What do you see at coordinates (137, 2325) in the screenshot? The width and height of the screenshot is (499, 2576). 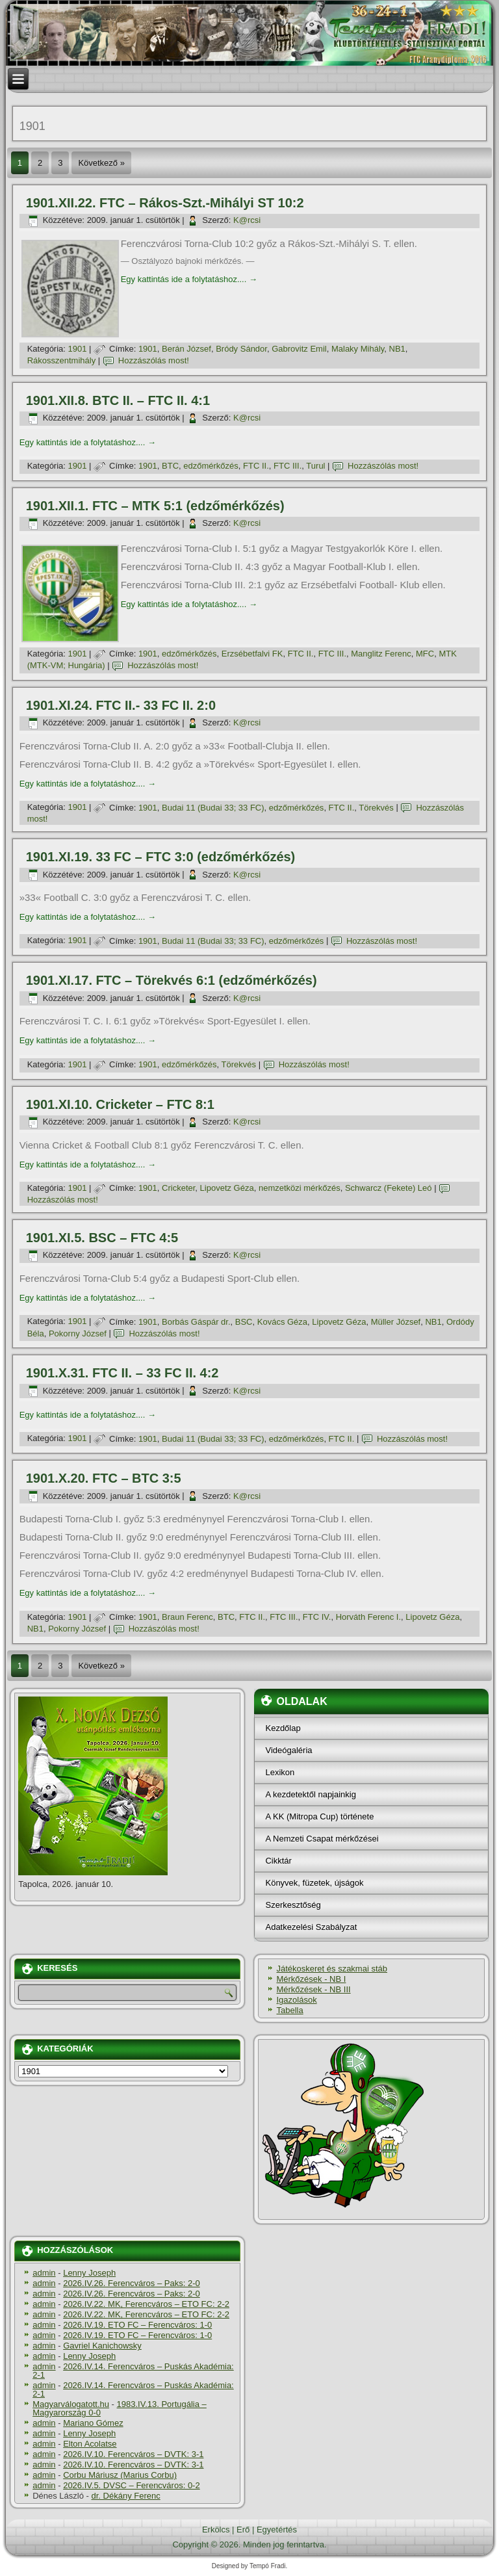 I see `2026.IV.19. ETO FC – Ferencváros: 1-0` at bounding box center [137, 2325].